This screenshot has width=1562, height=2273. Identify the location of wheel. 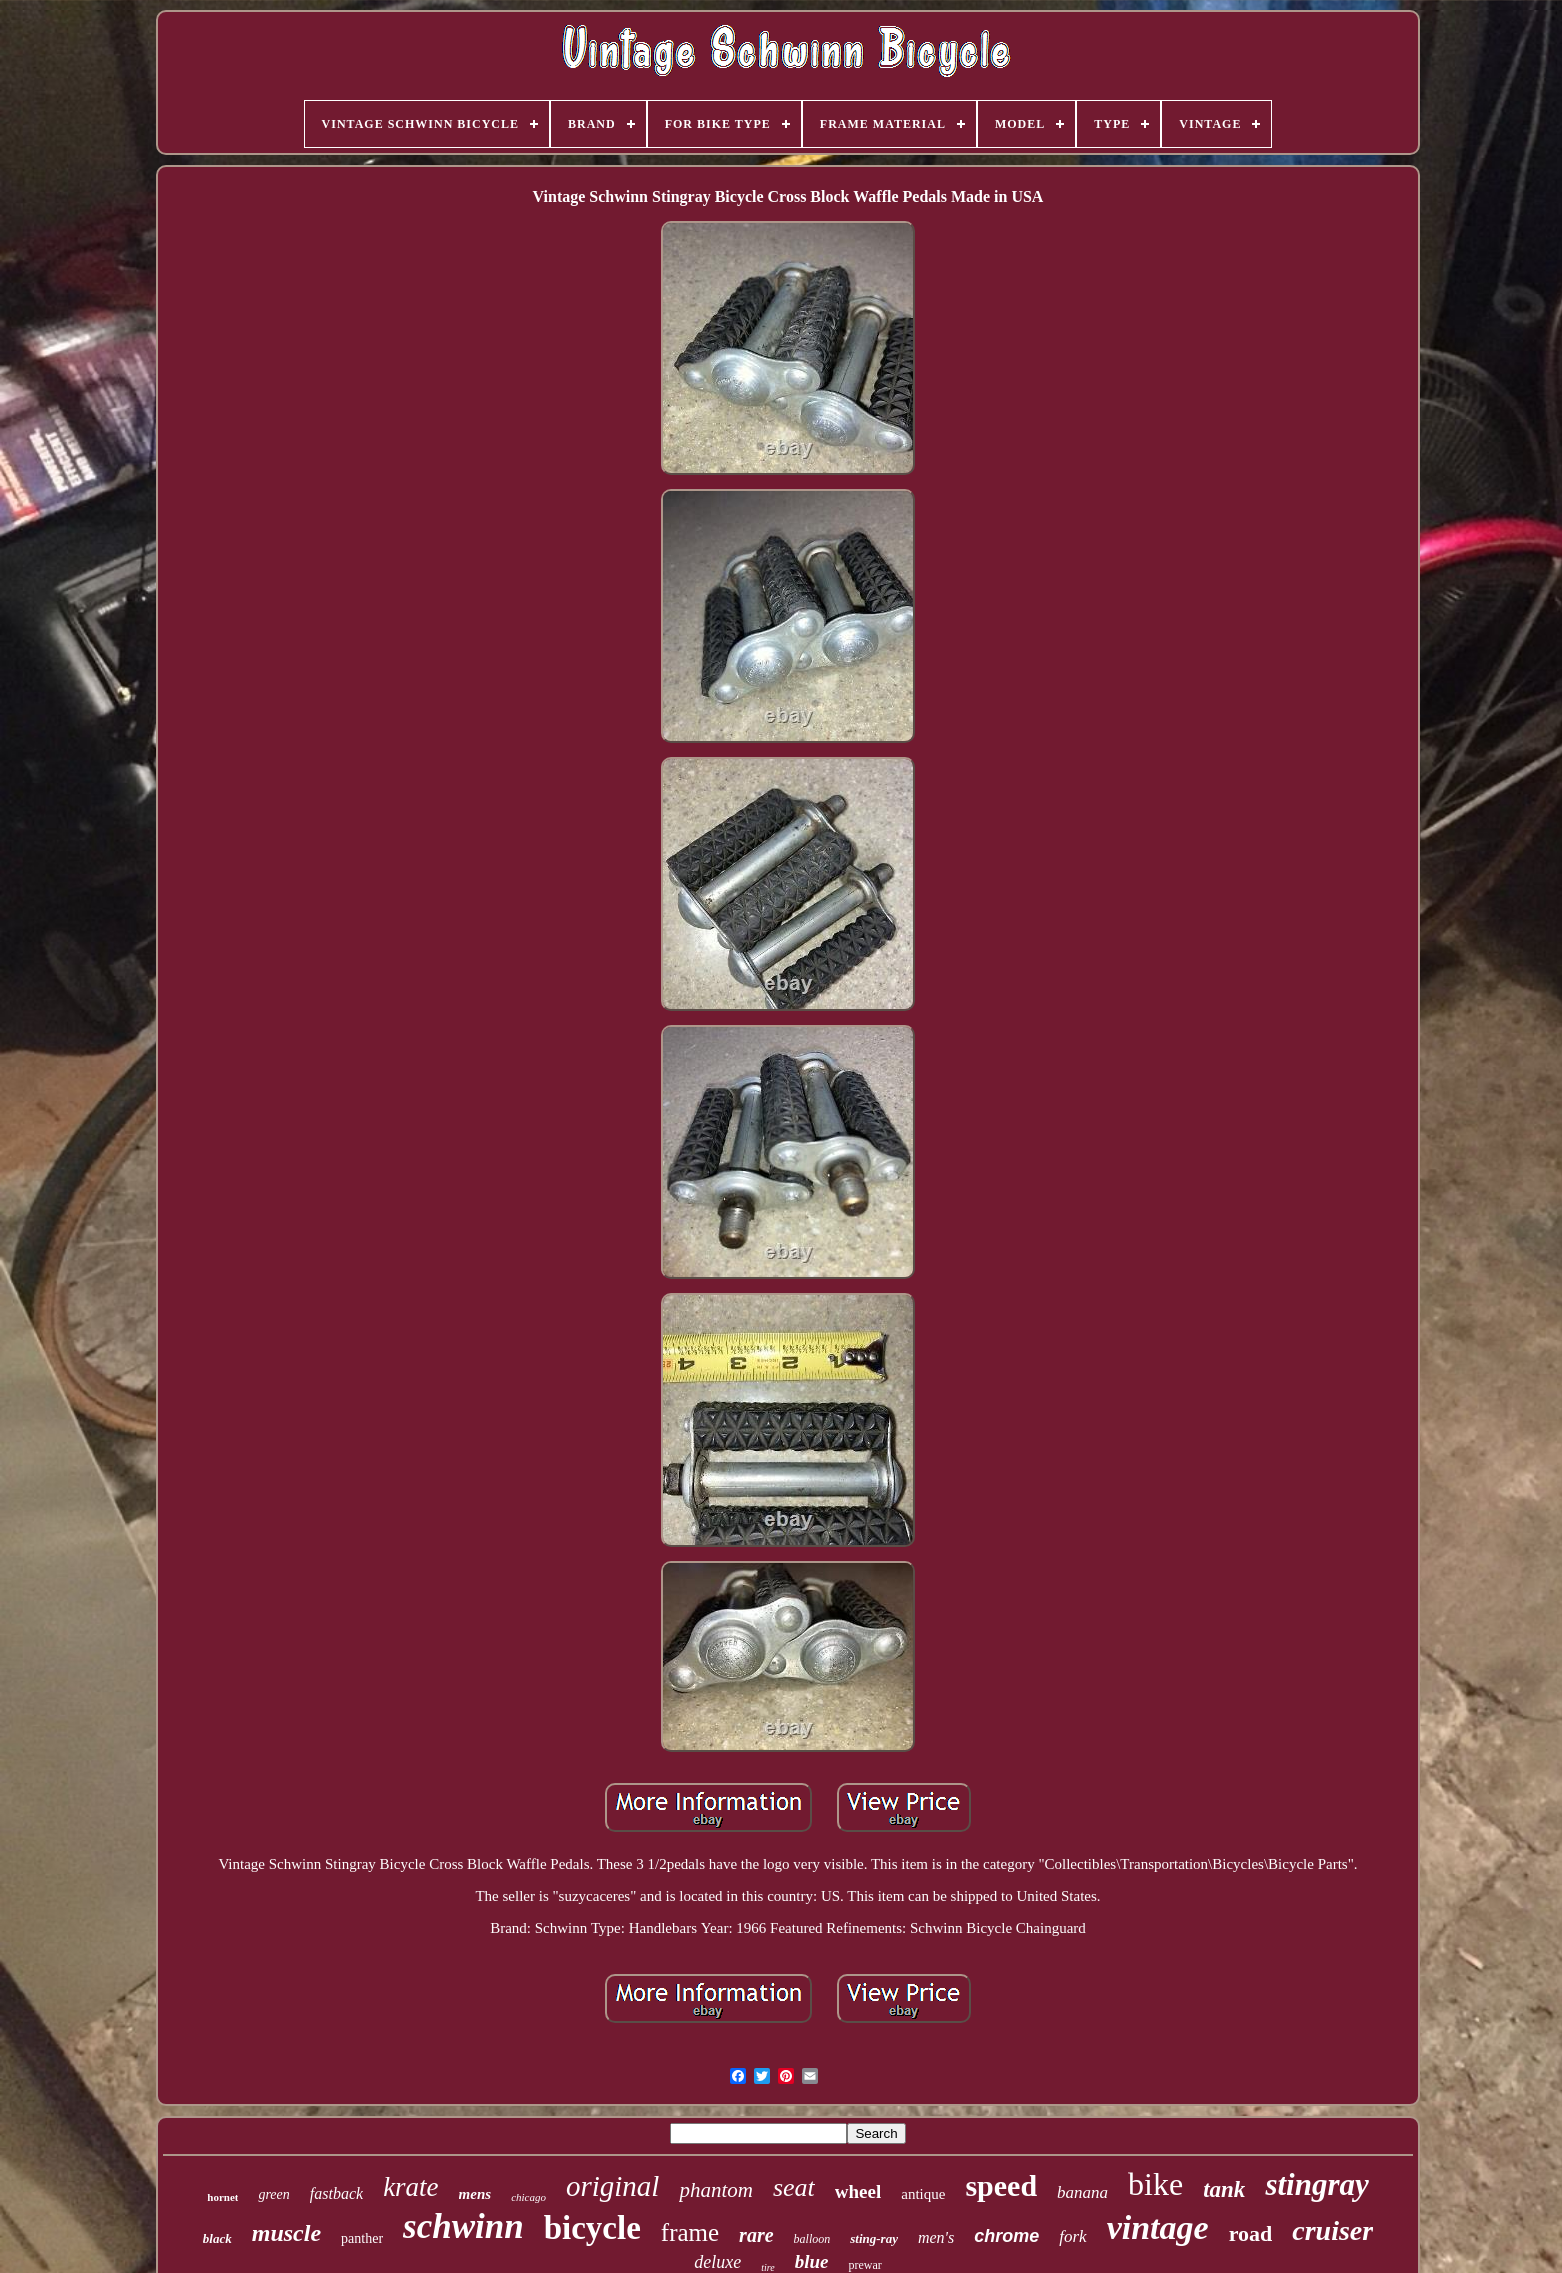
(858, 2191).